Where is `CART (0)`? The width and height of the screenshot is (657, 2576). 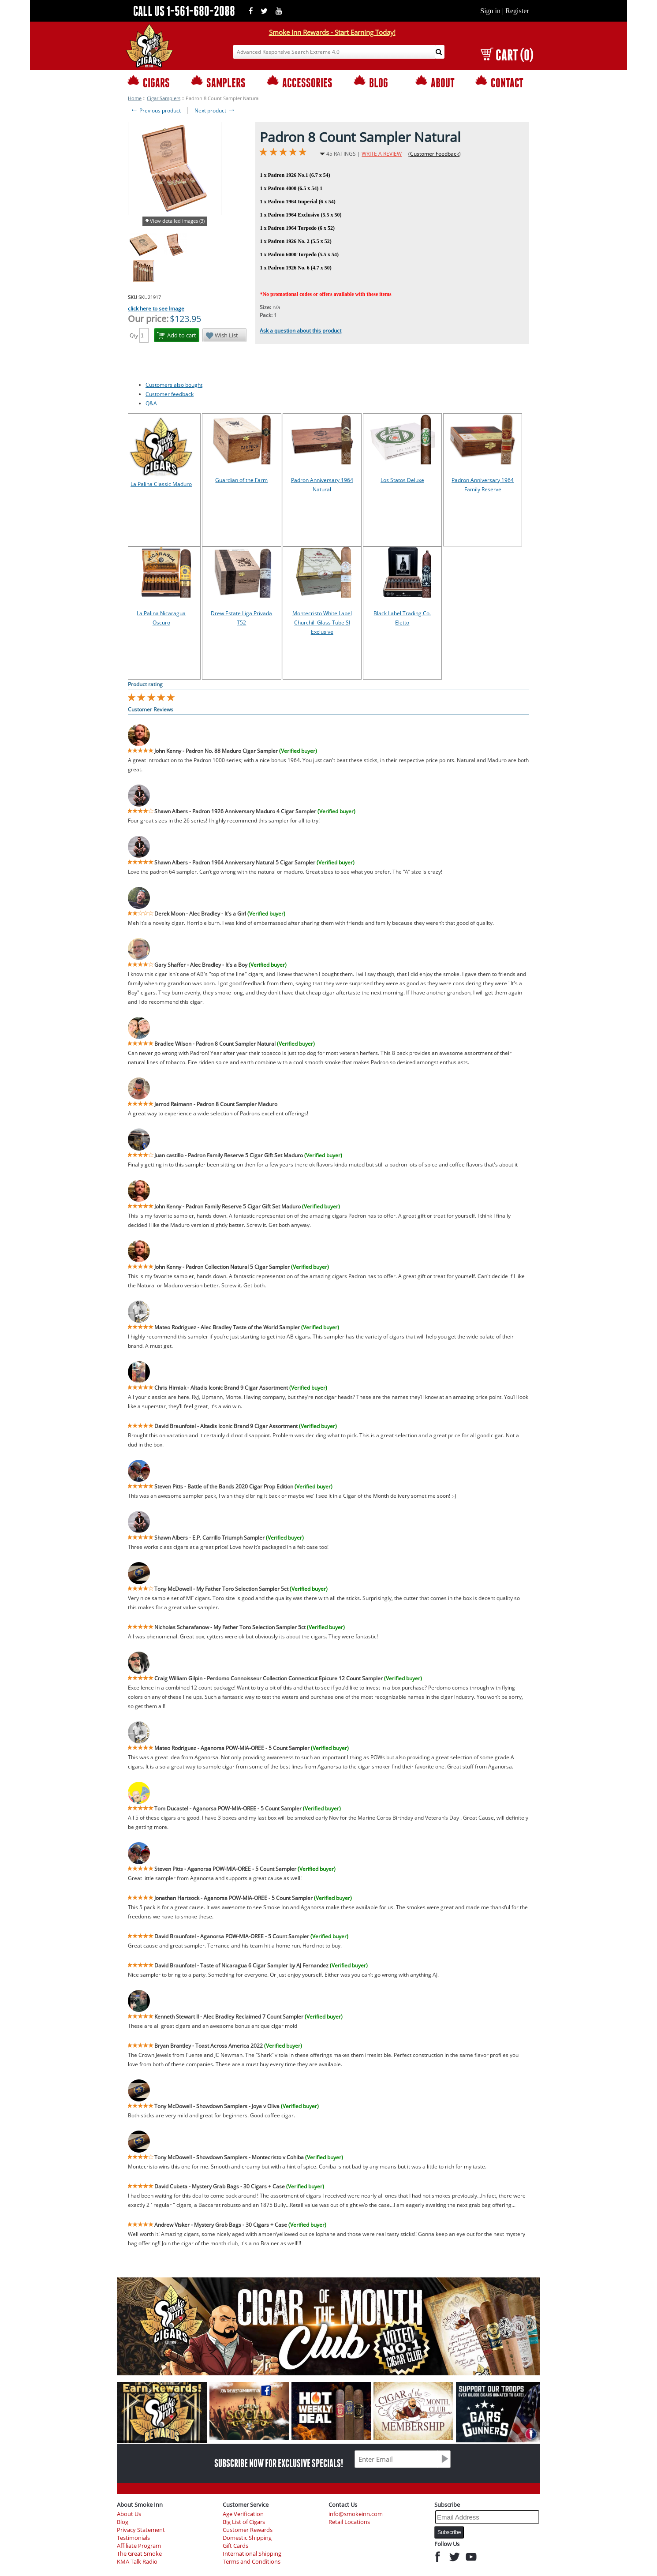
CART (0) is located at coordinates (507, 55).